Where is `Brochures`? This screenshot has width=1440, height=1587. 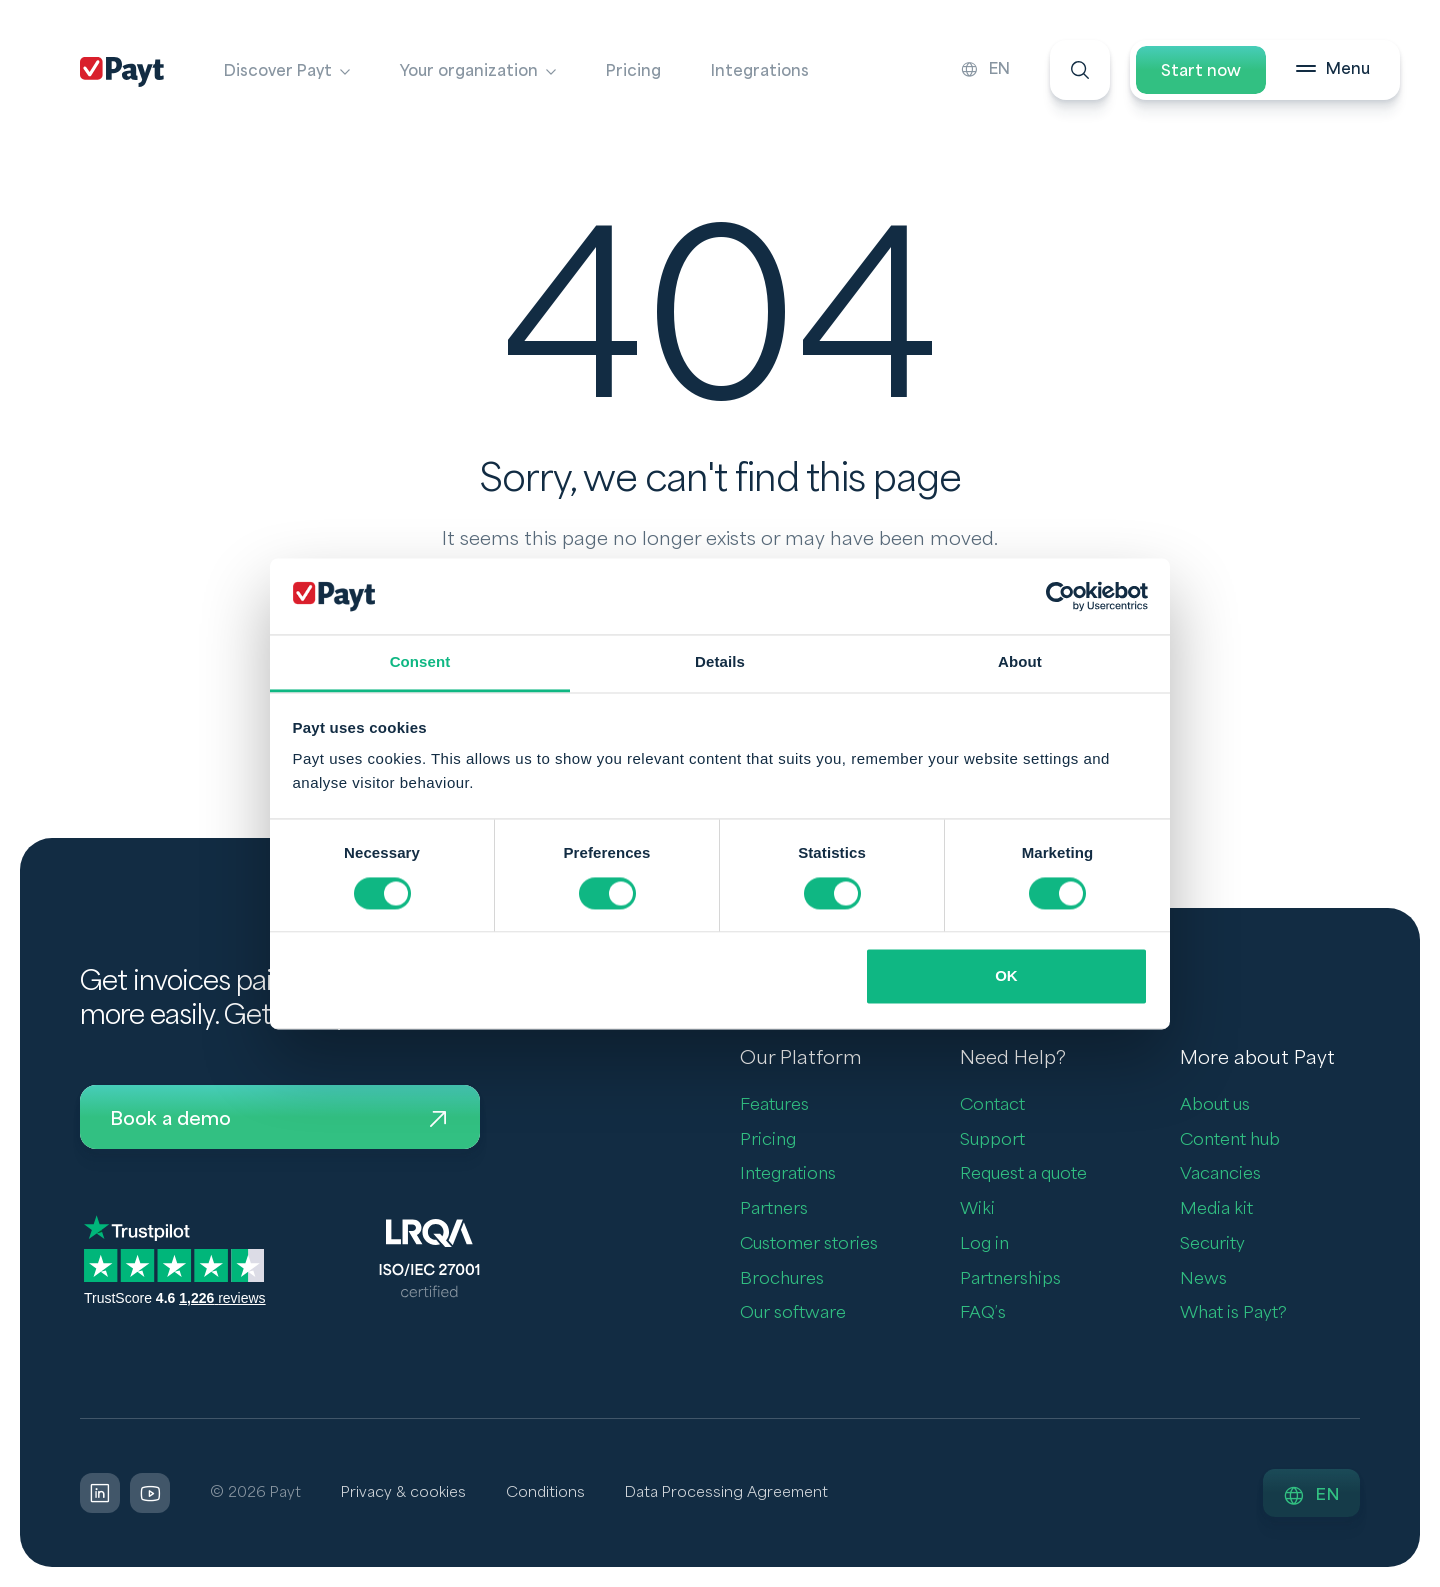 Brochures is located at coordinates (782, 1278).